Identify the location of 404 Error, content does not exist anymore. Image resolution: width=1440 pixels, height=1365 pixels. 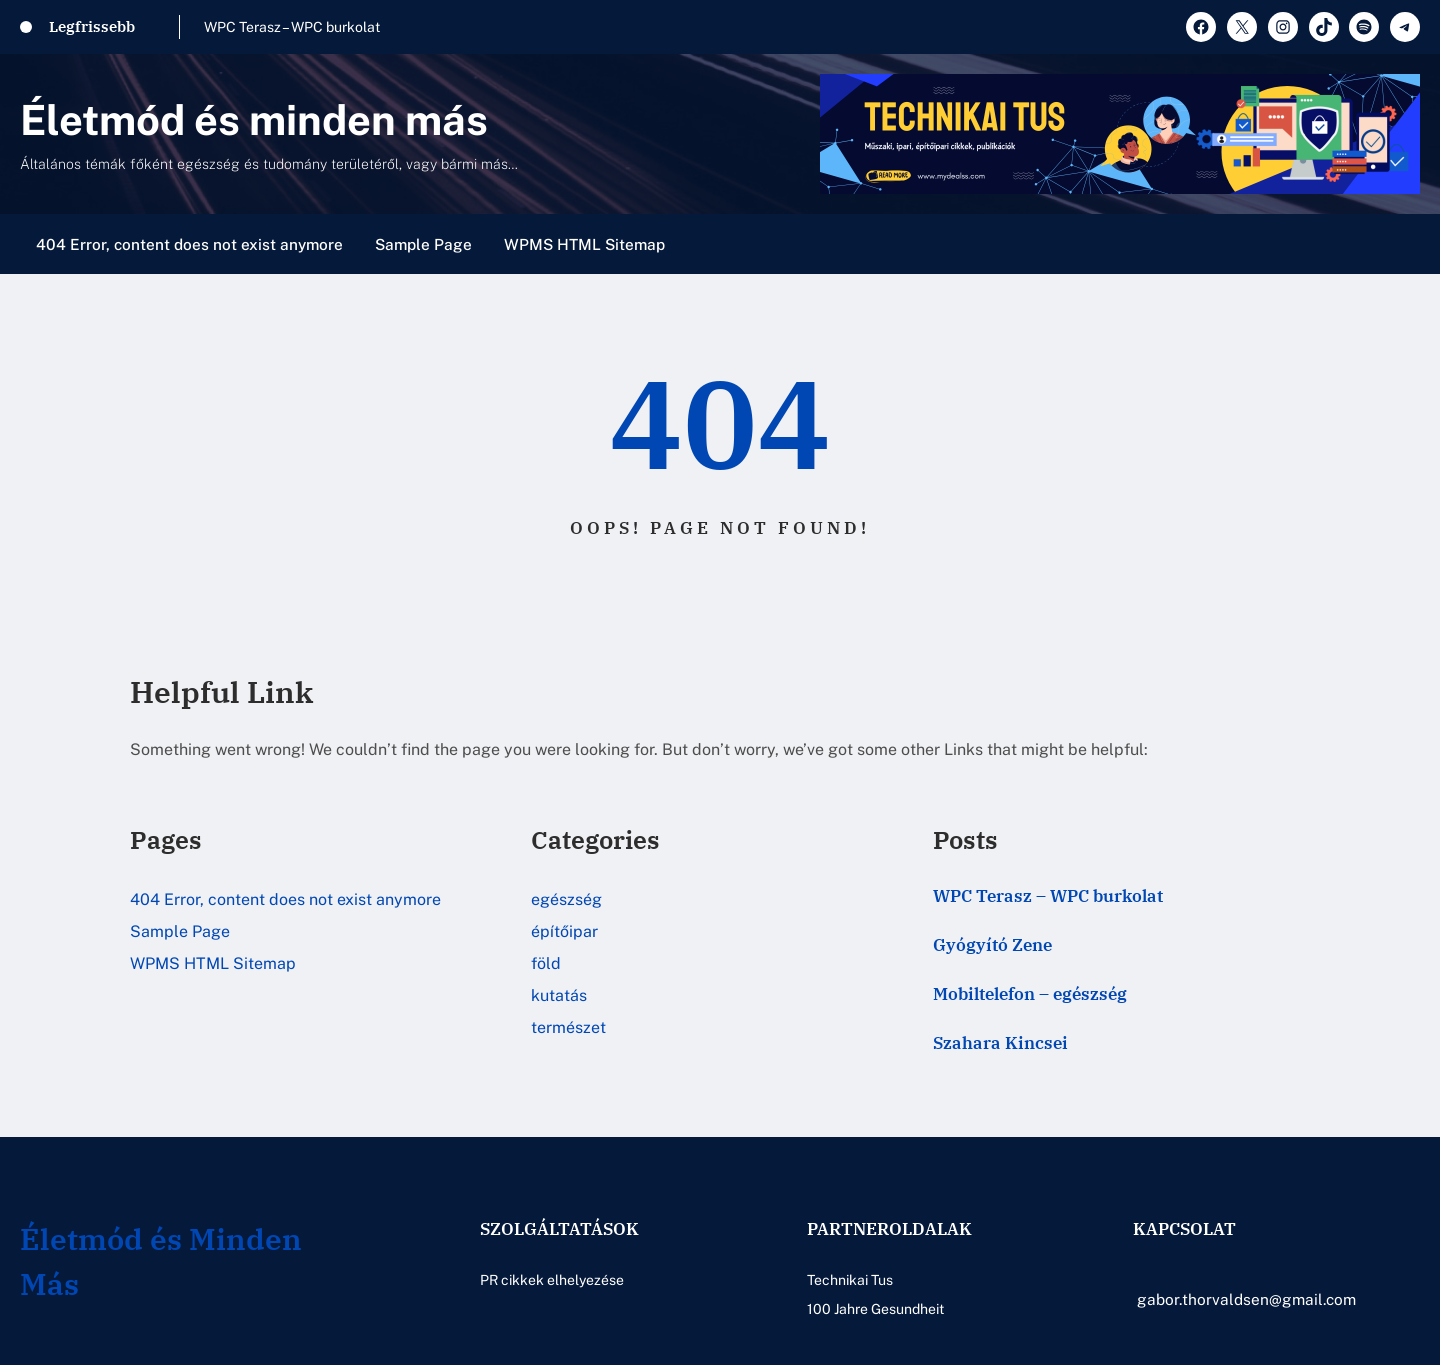
(189, 244).